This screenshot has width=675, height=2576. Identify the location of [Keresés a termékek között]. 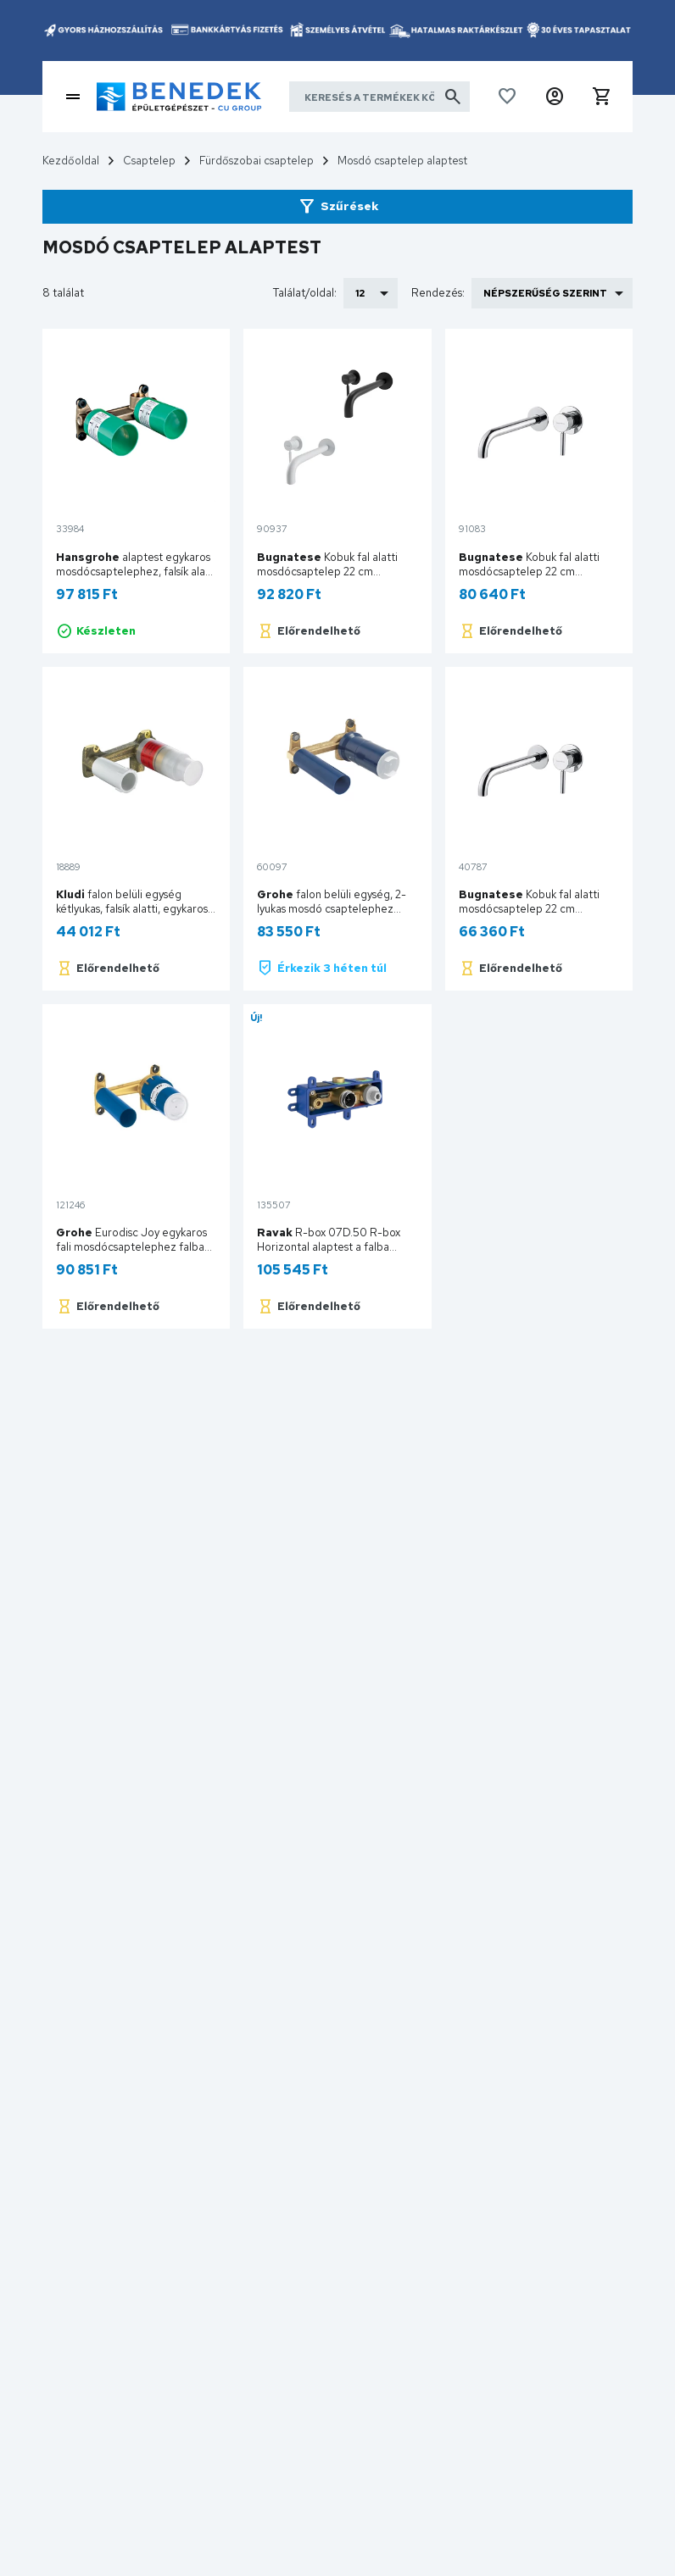
(379, 96).